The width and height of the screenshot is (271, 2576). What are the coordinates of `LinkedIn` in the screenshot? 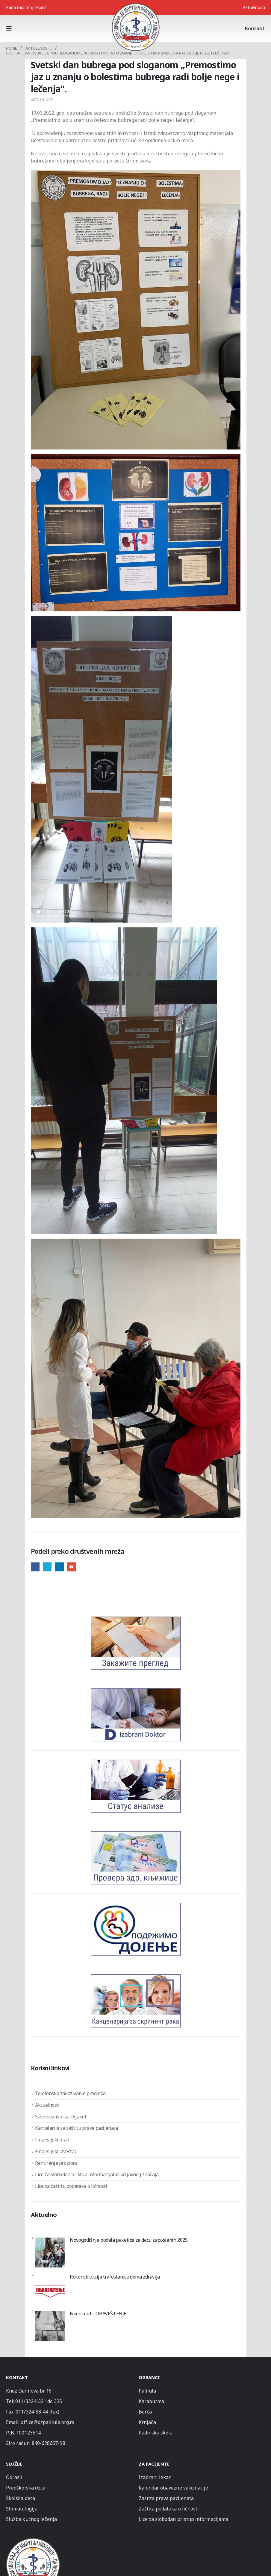 It's located at (59, 1566).